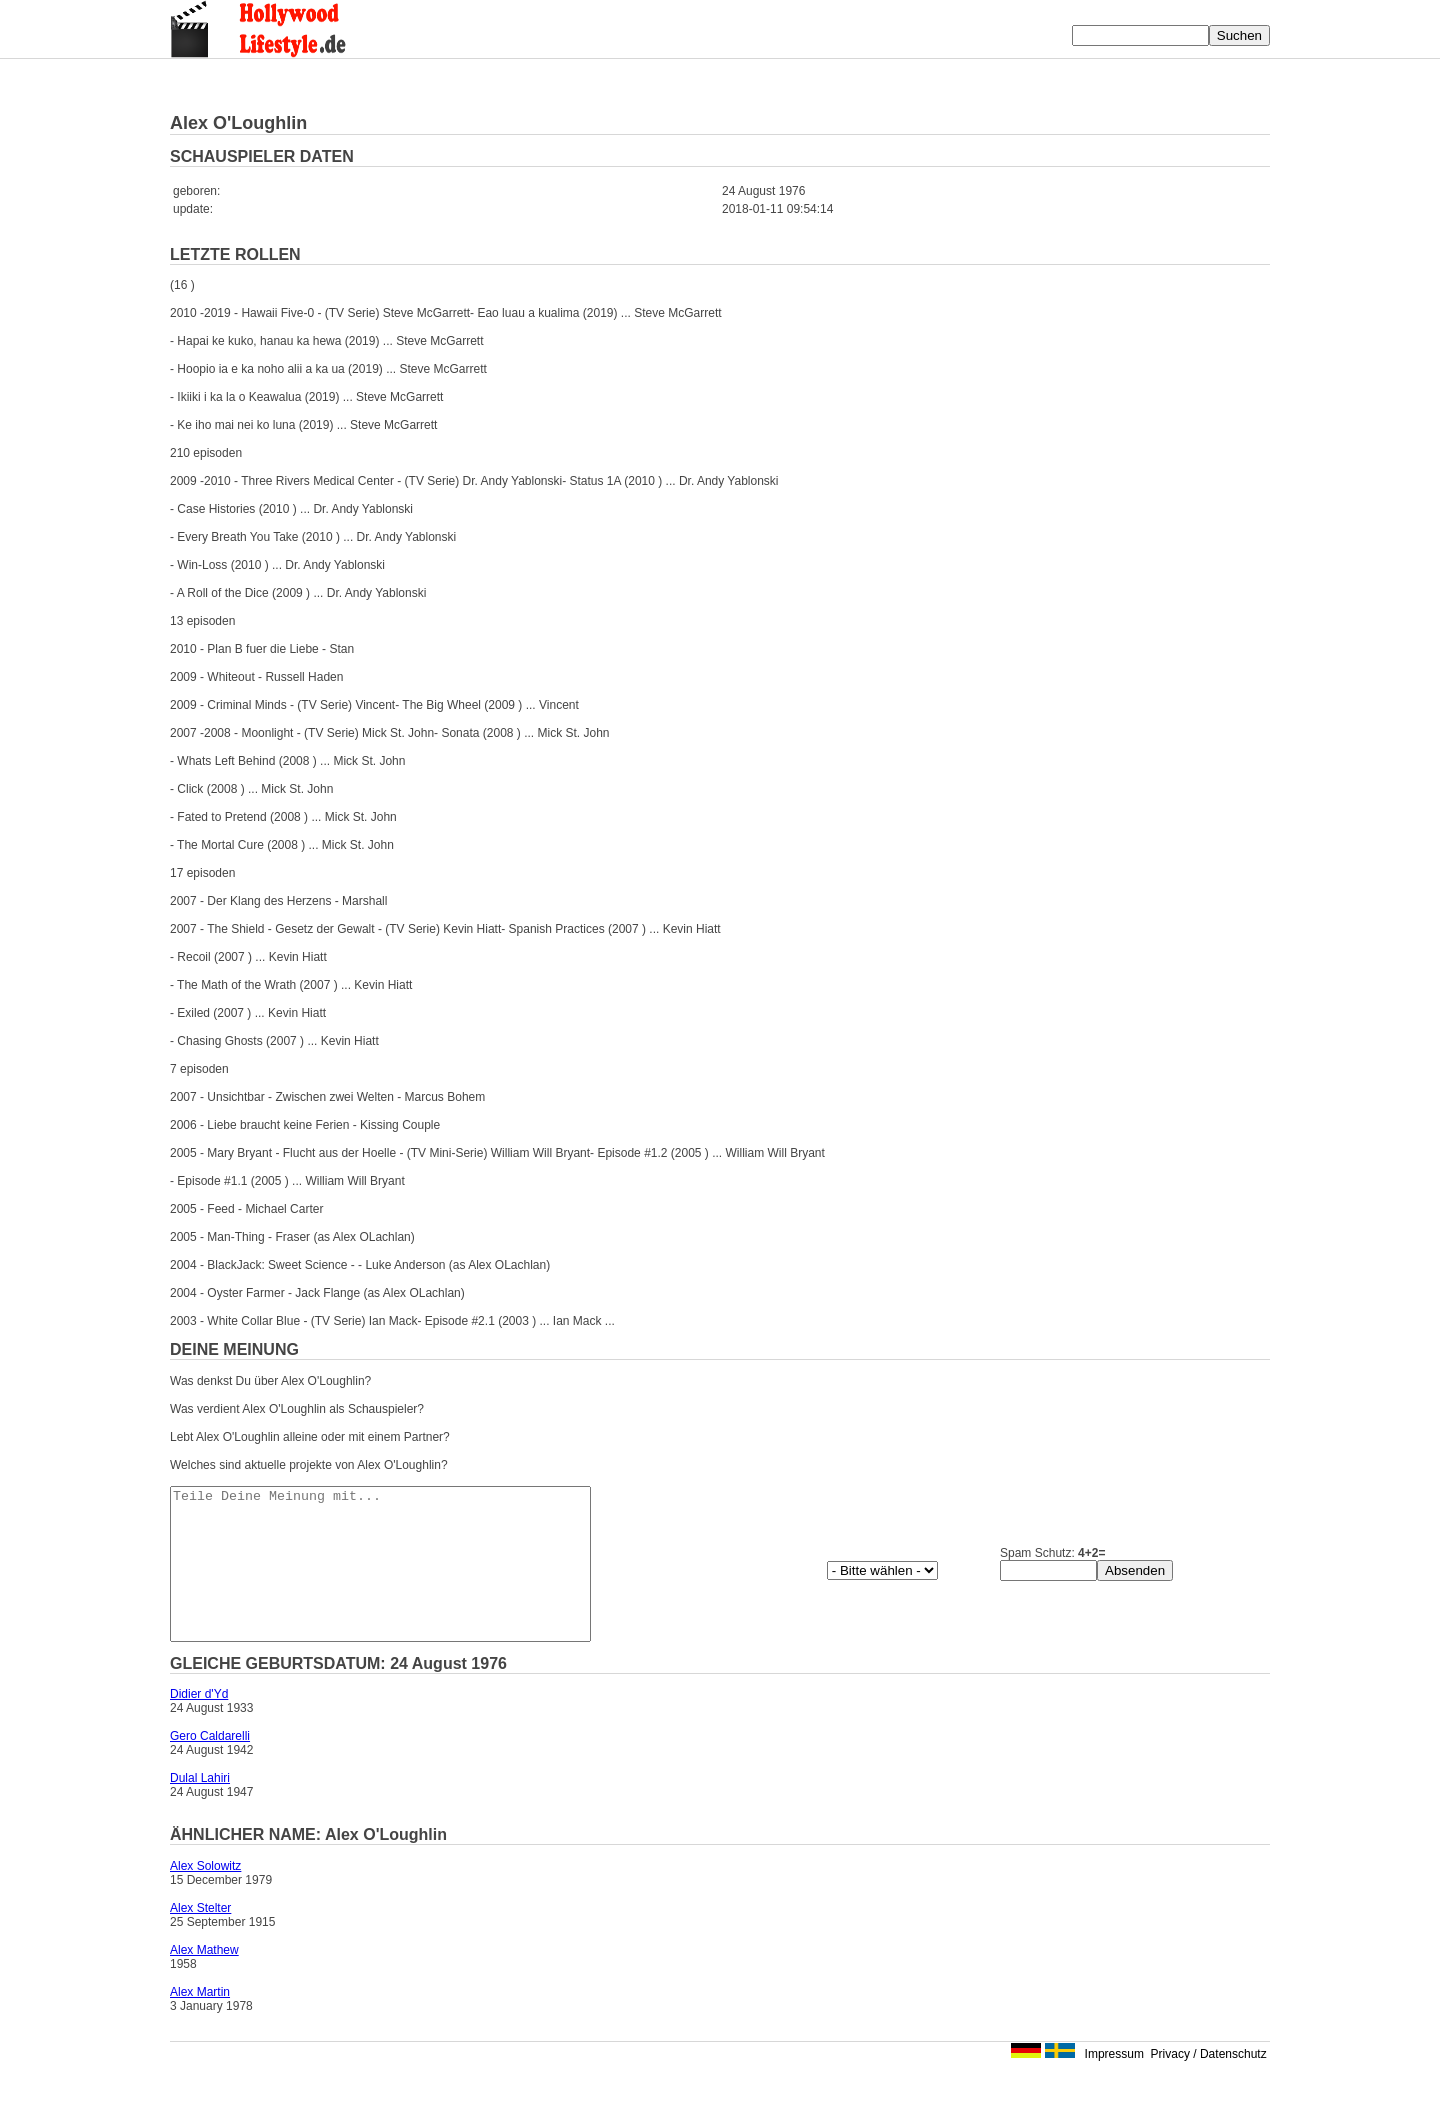  I want to click on Alex Stelter, so click(200, 1938).